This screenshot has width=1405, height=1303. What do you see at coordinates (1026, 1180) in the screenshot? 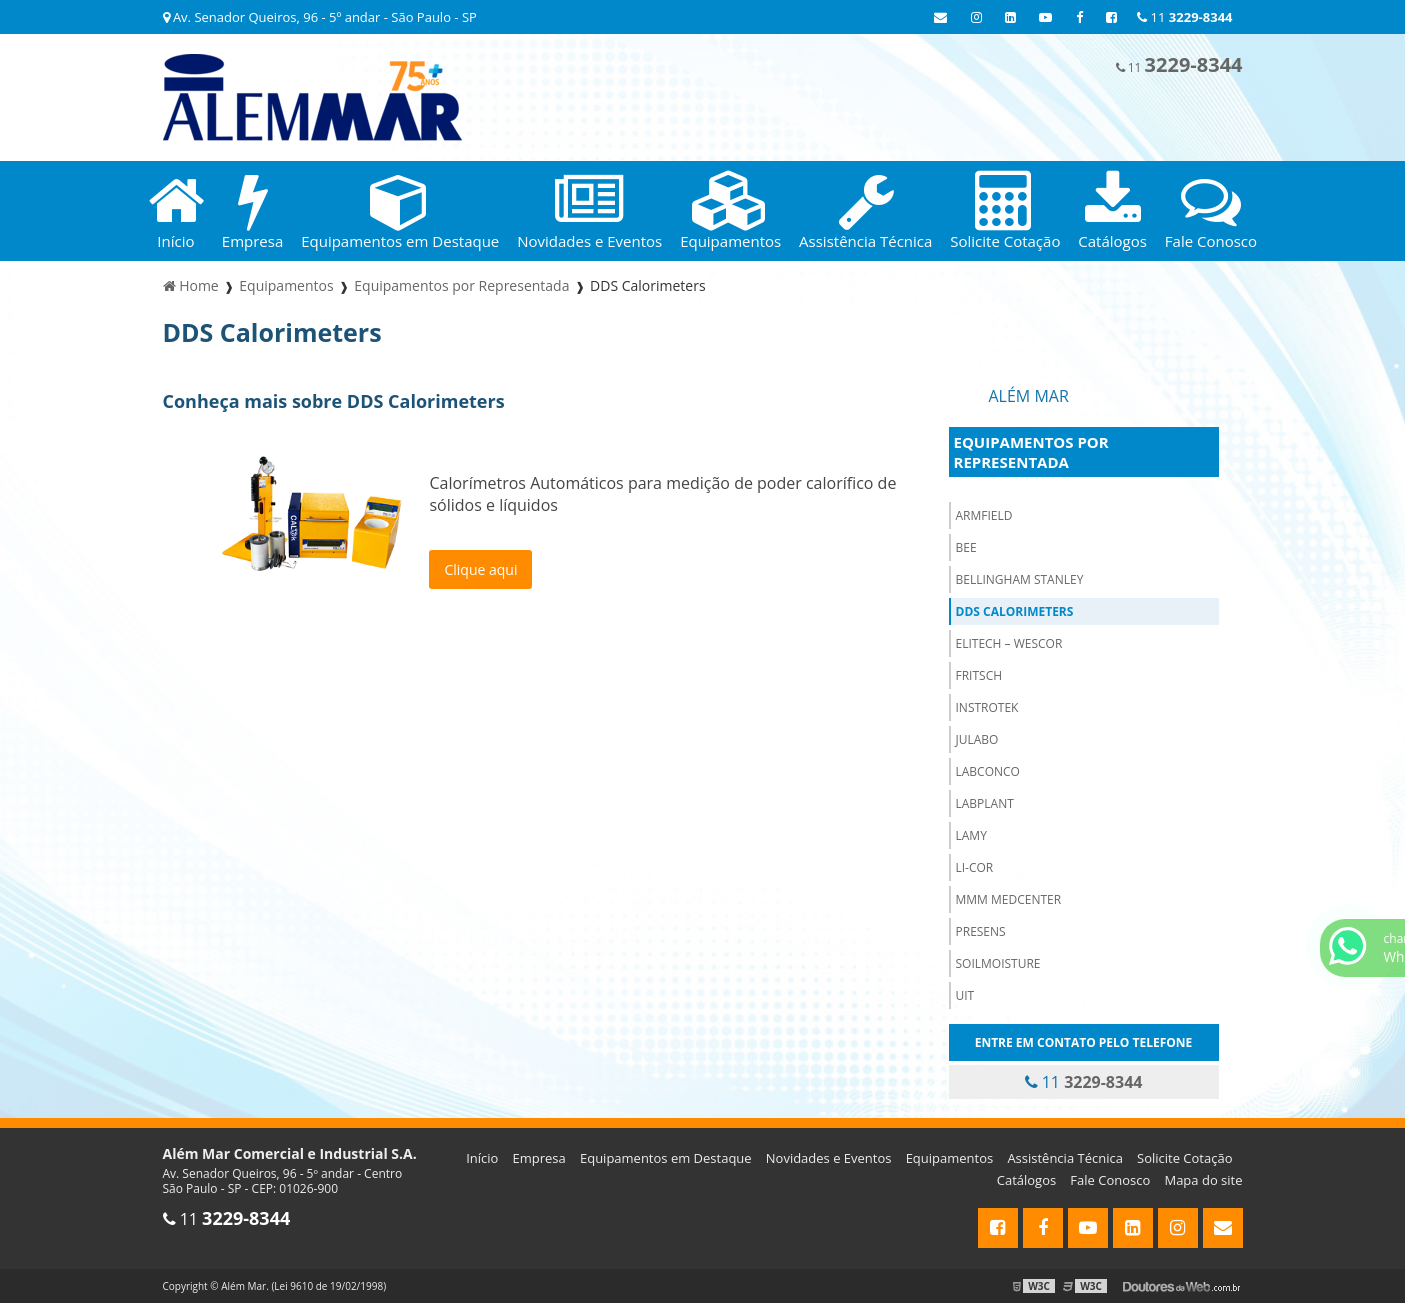
I see `Catálogos` at bounding box center [1026, 1180].